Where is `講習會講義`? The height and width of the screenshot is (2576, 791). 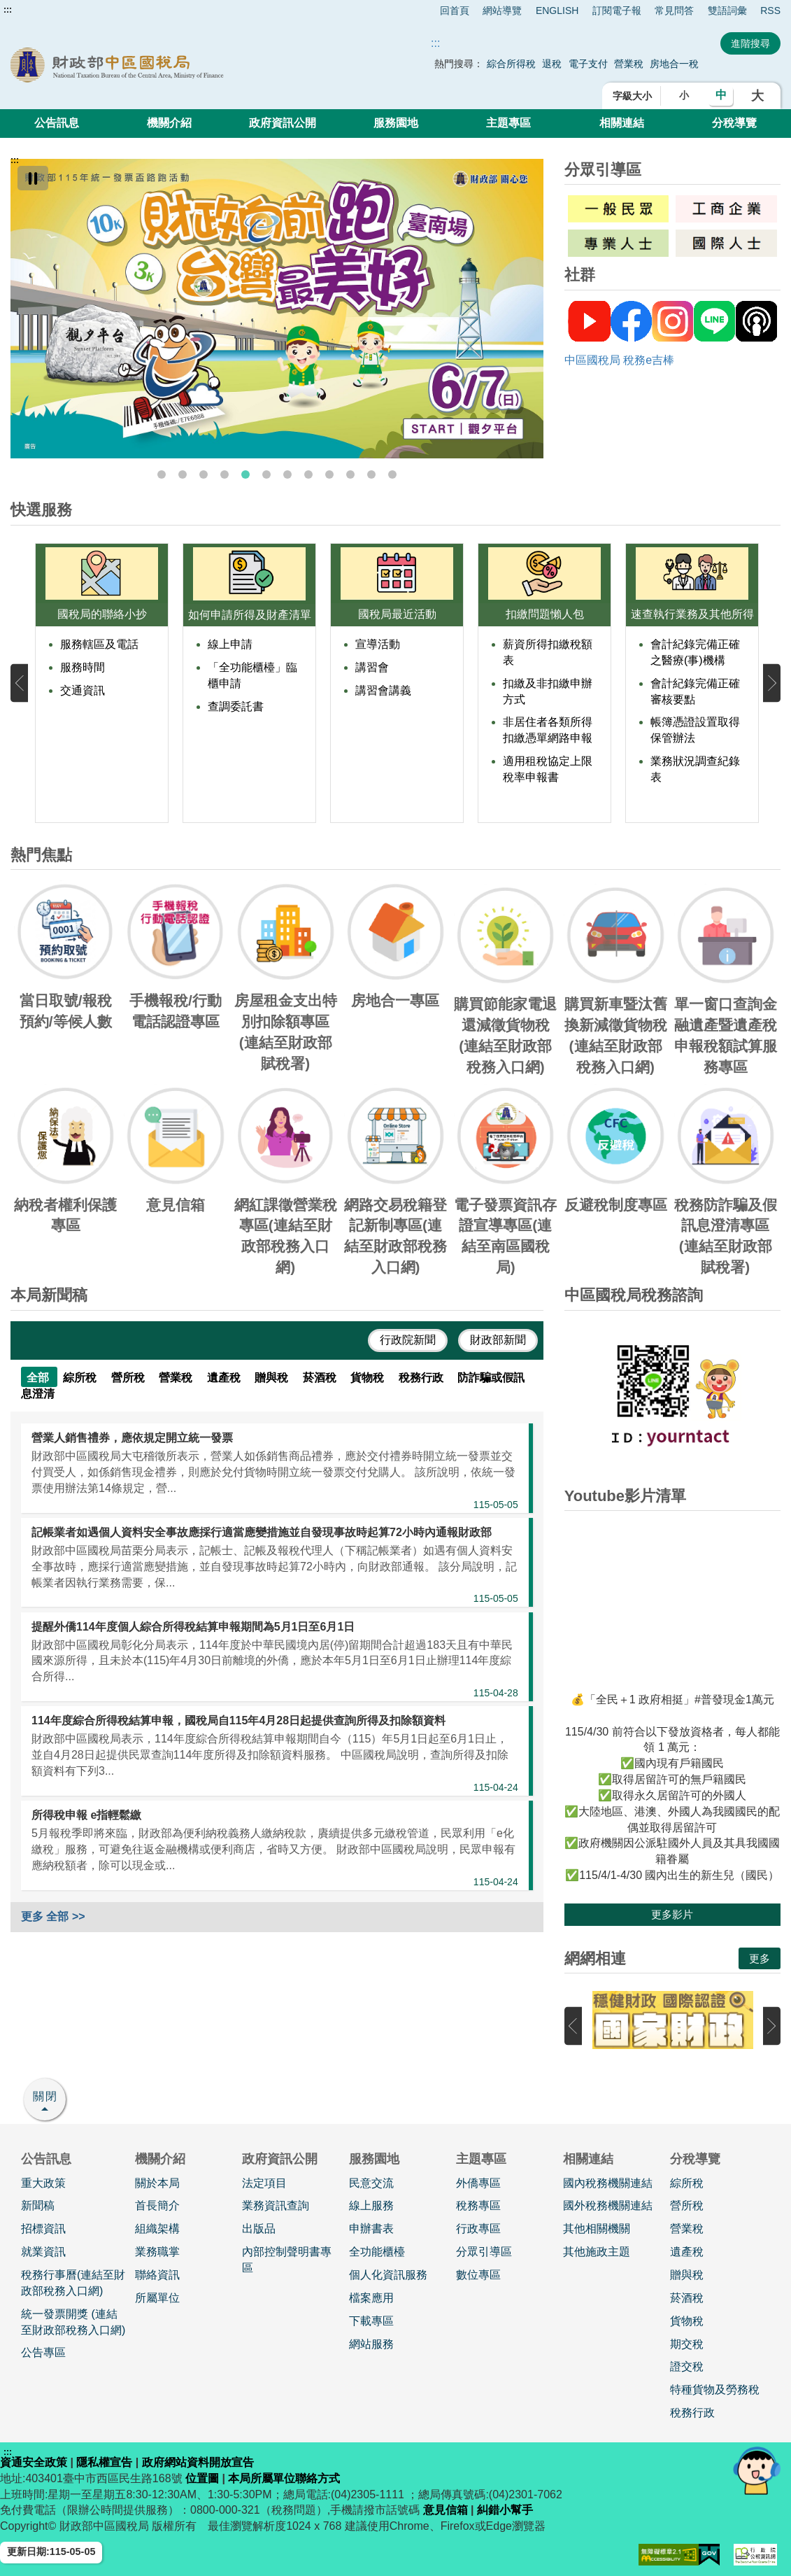
講習會講義 is located at coordinates (383, 690).